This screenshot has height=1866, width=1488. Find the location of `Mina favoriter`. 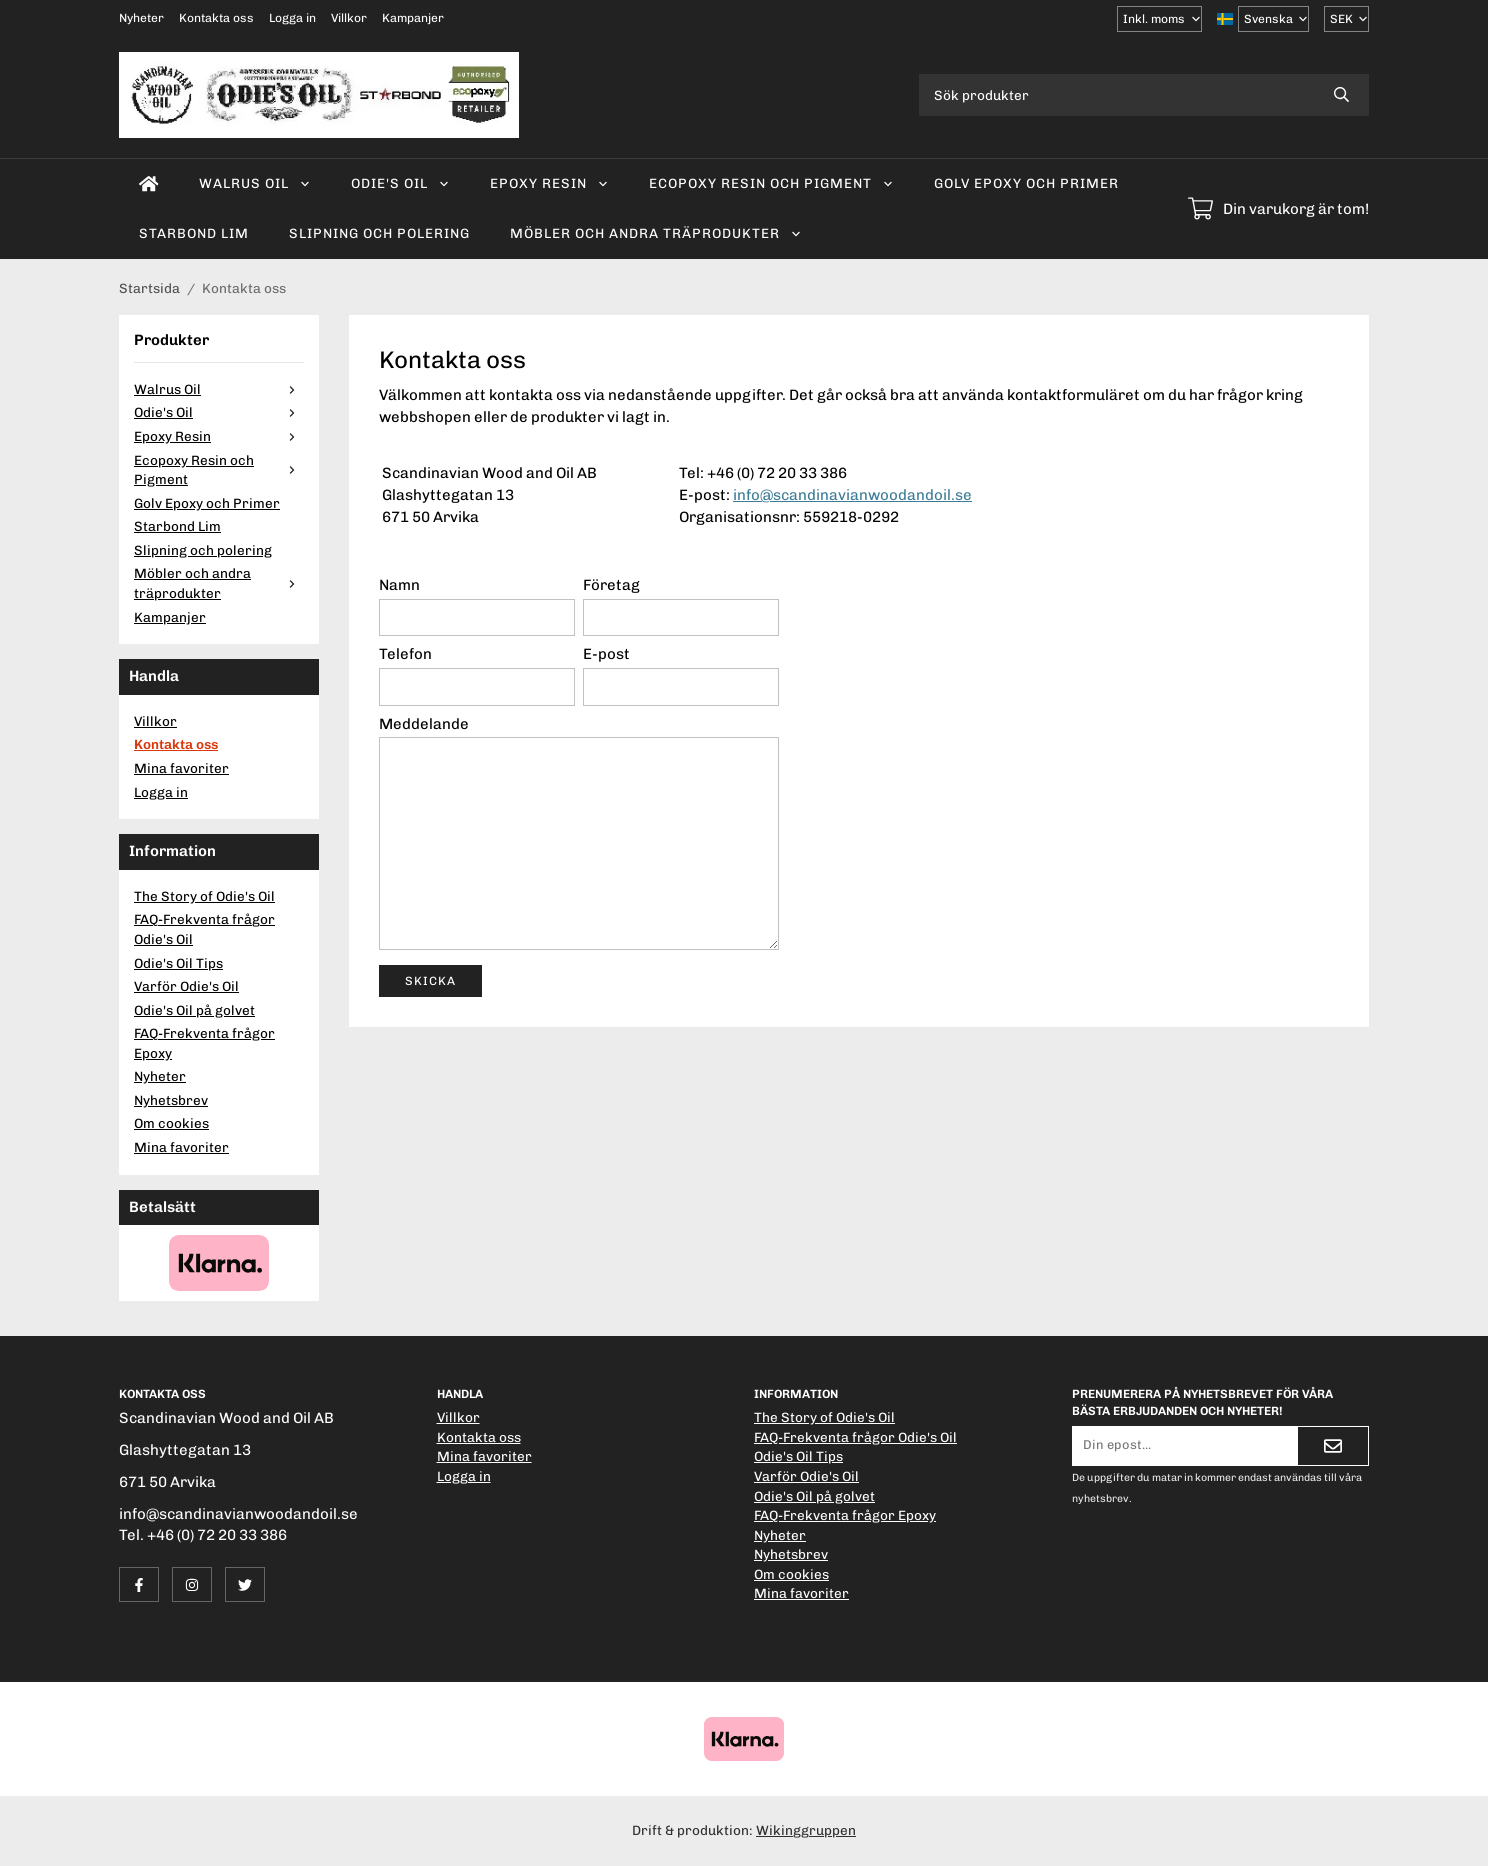

Mina favoriter is located at coordinates (181, 768).